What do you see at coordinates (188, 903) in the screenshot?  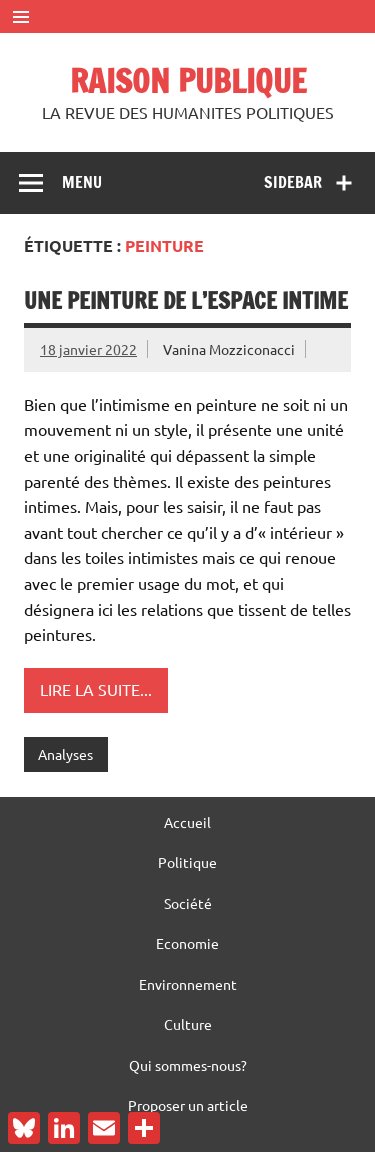 I see `Société` at bounding box center [188, 903].